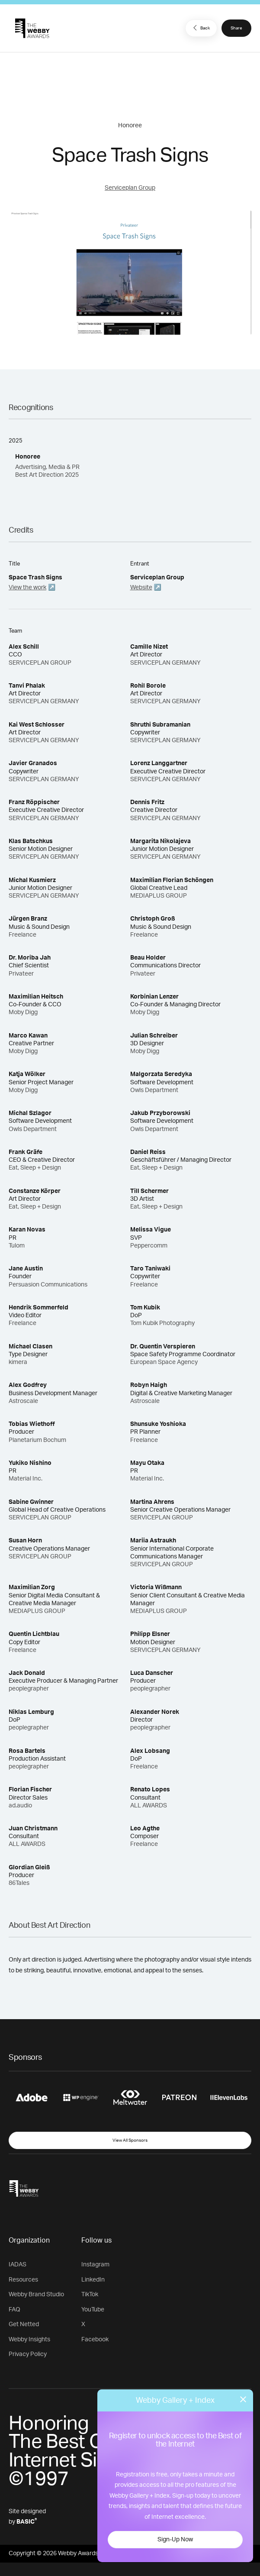 This screenshot has height=2576, width=260. I want to click on YouTube, so click(92, 2310).